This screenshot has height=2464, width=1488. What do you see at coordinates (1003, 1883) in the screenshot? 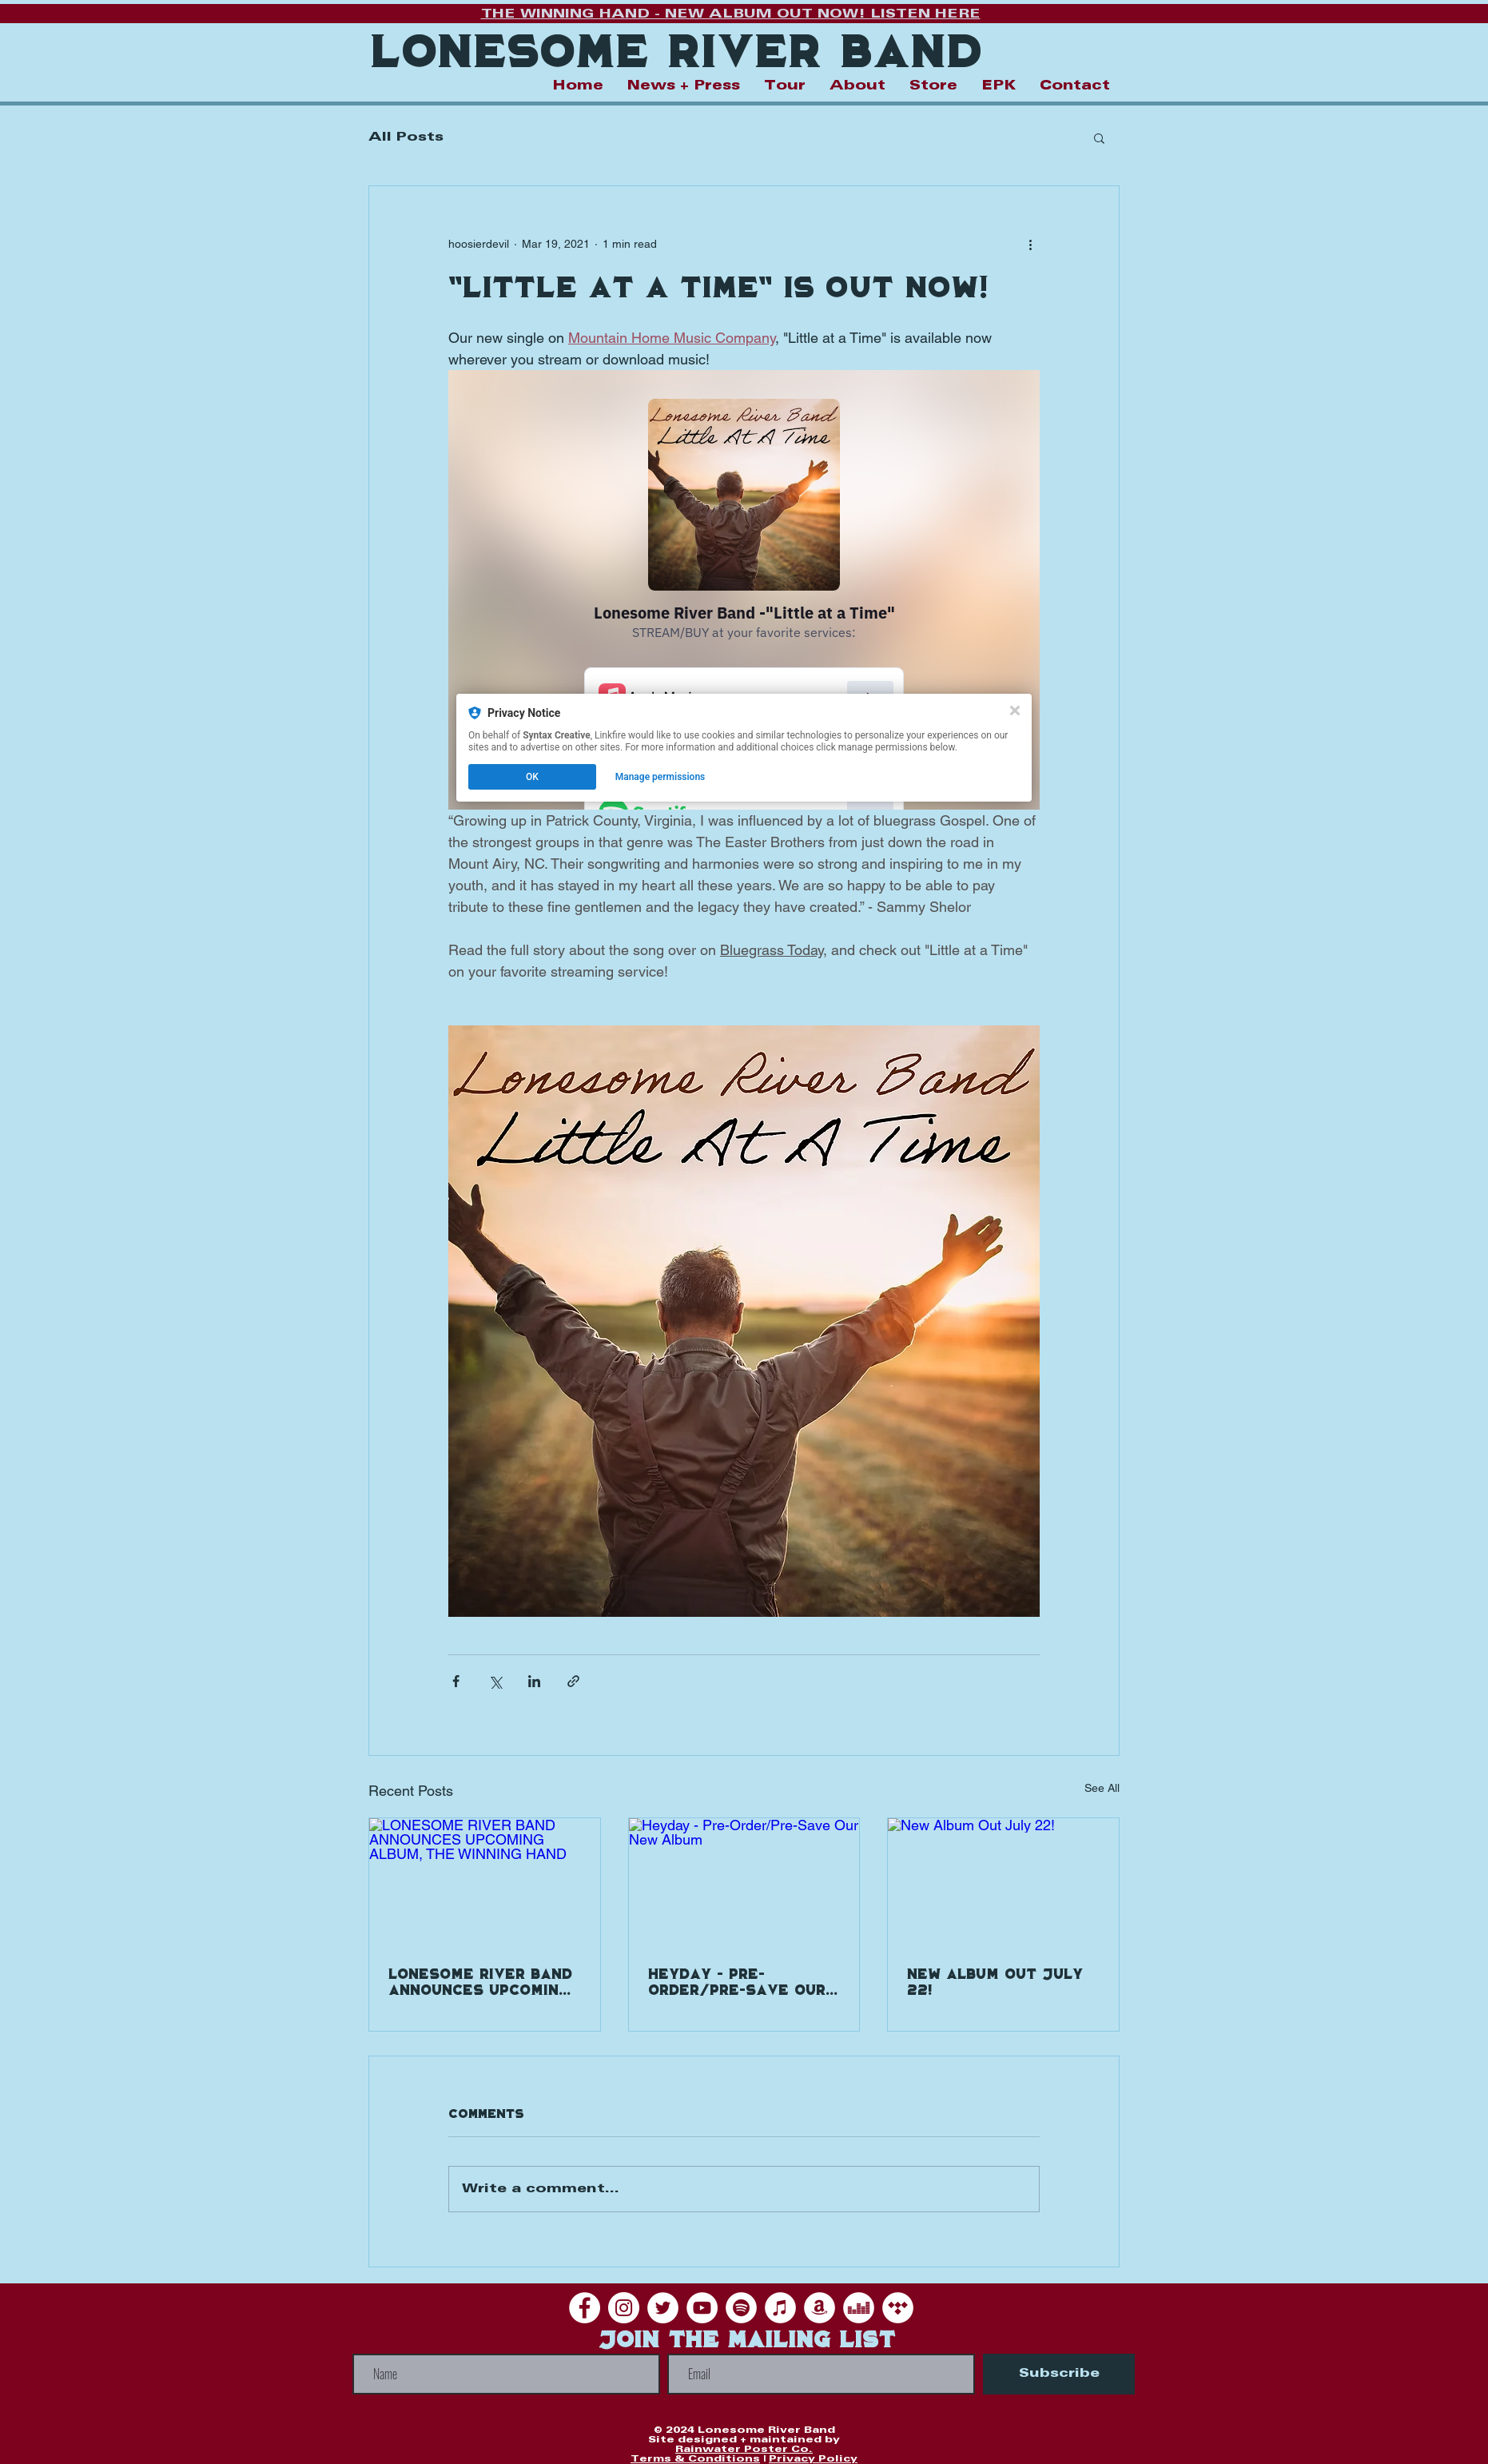
I see `[New Album Out July 22!]` at bounding box center [1003, 1883].